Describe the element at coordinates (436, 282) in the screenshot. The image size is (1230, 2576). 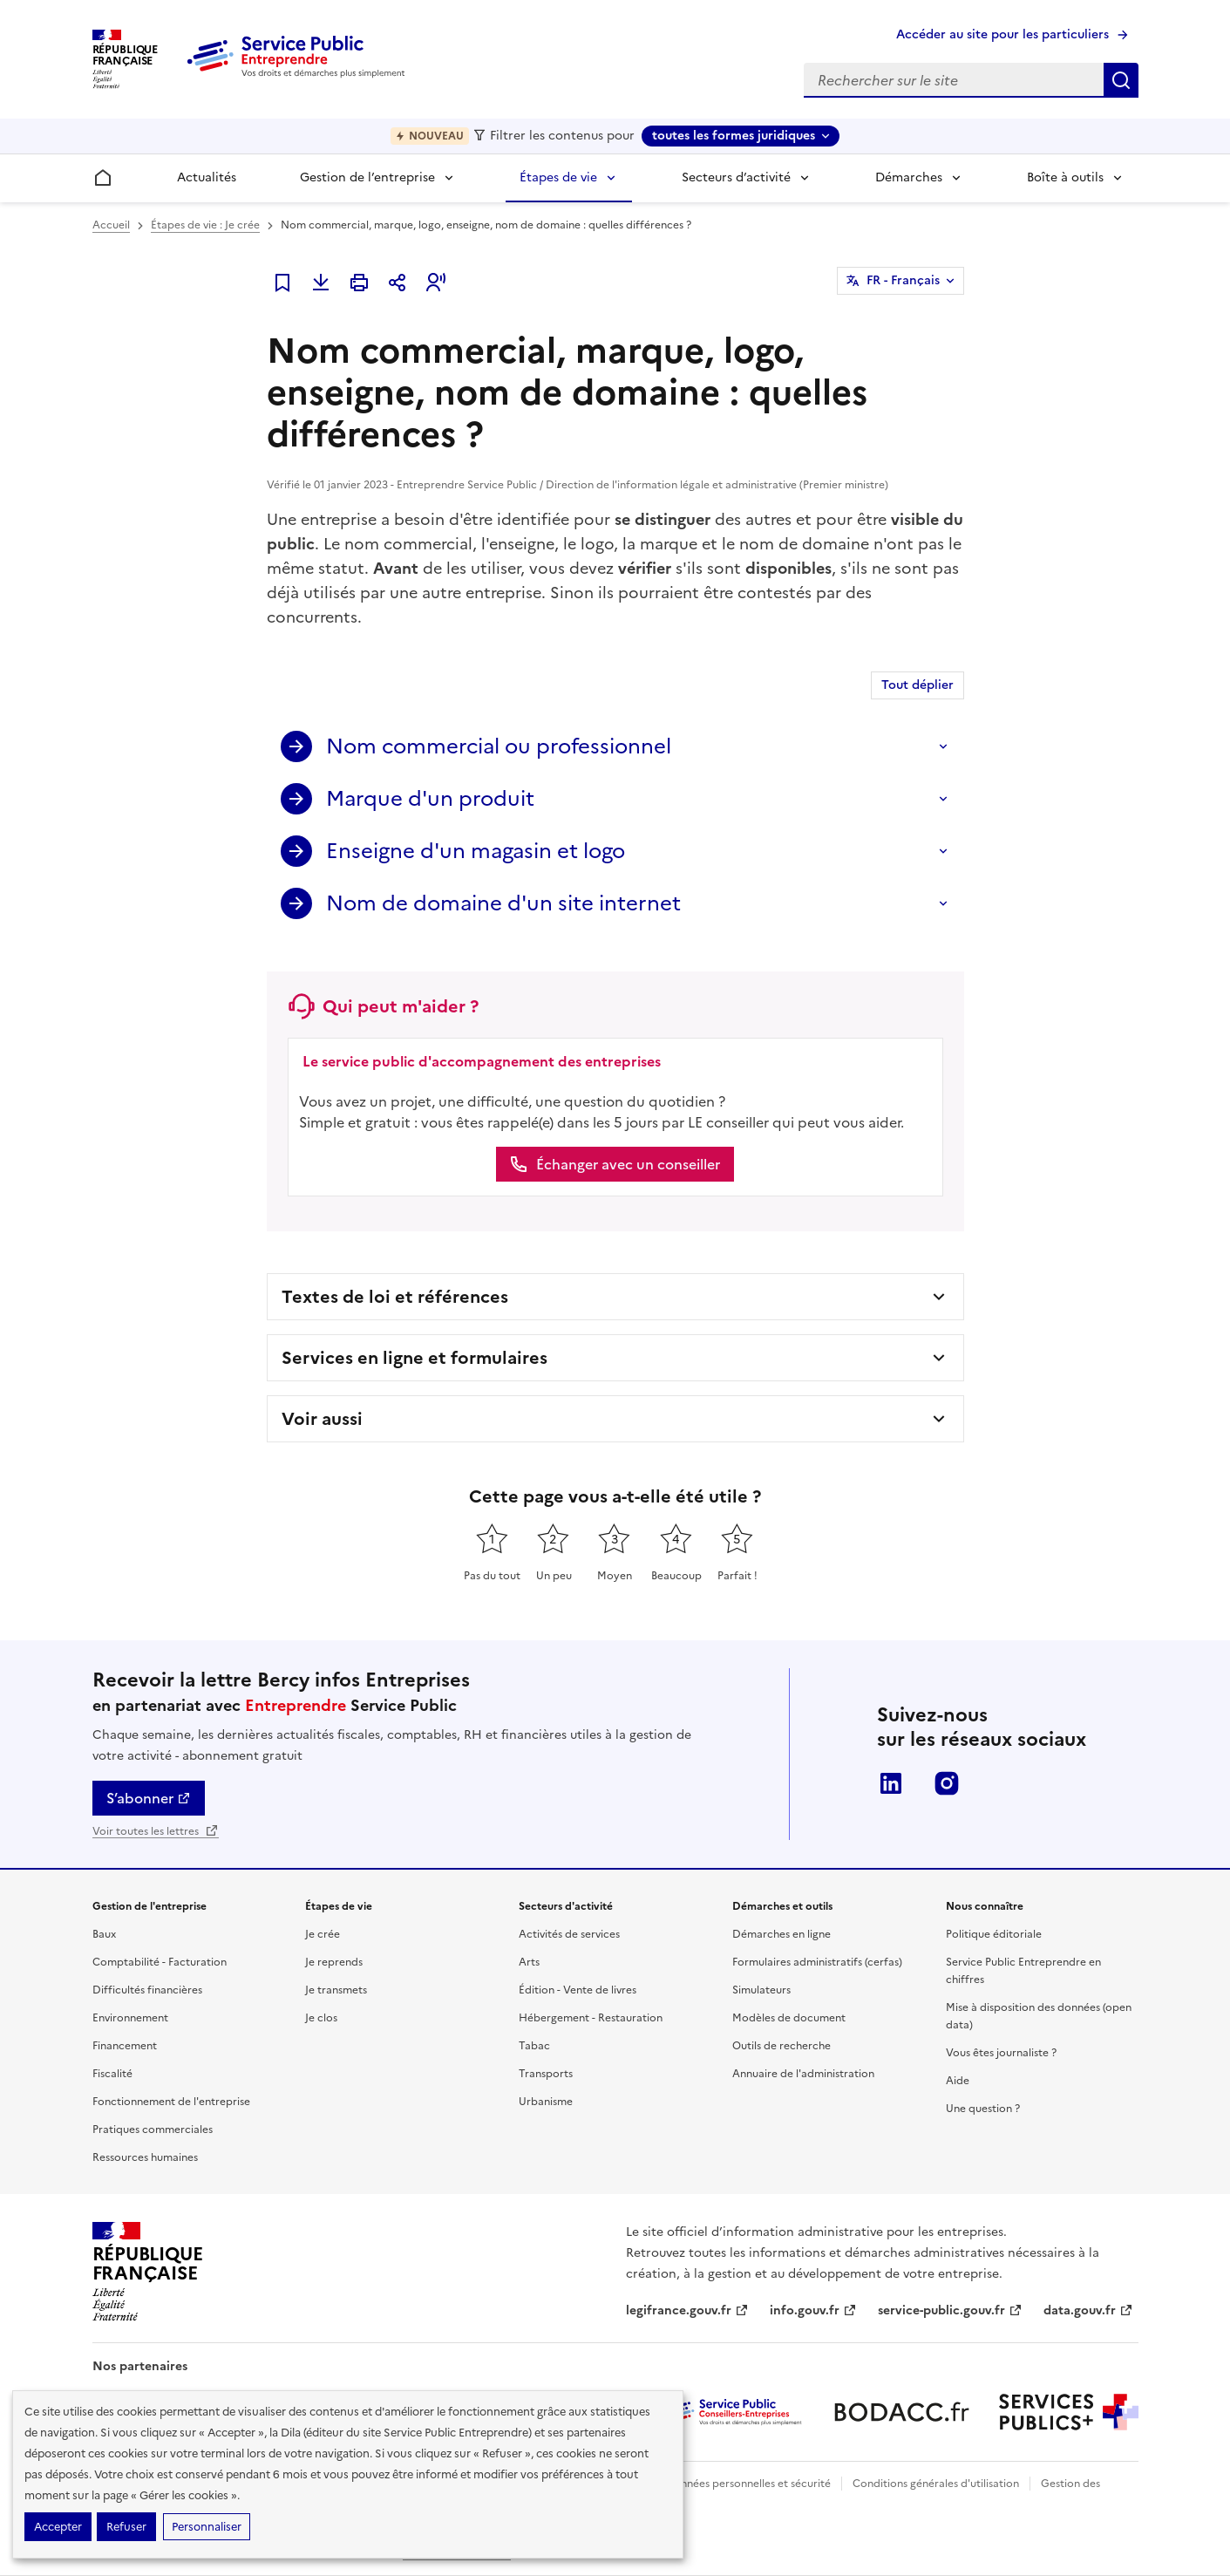
I see `[button]` at that location.